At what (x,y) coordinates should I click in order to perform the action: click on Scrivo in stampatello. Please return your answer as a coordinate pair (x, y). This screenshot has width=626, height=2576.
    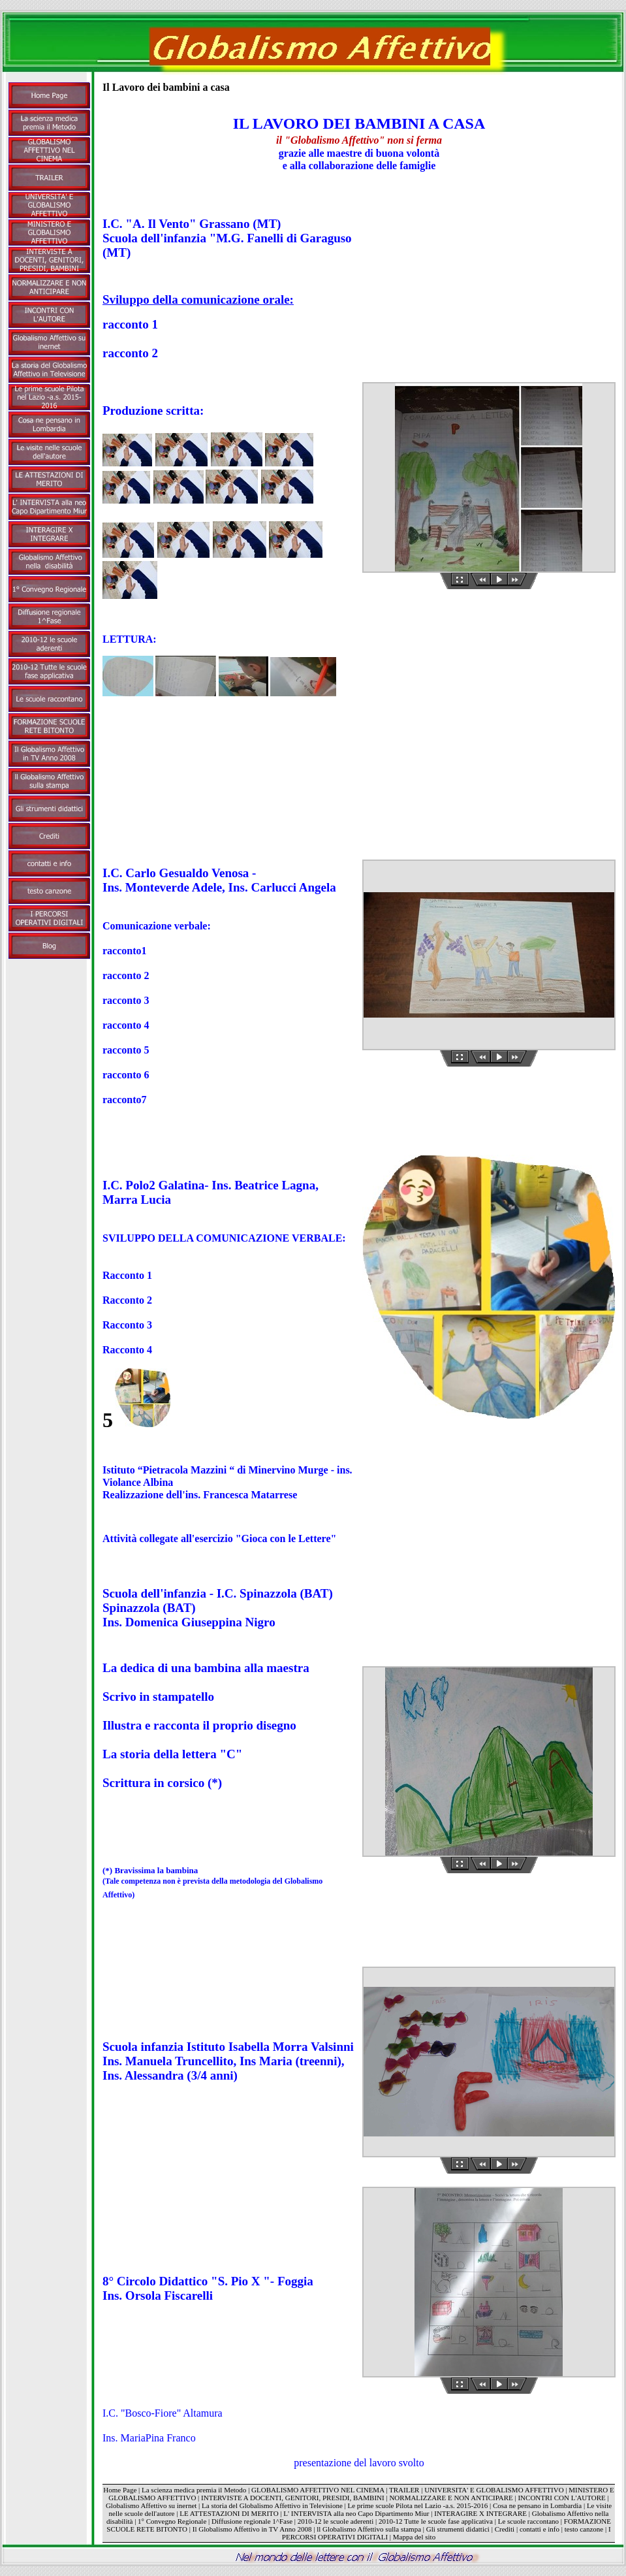
    Looking at the image, I should click on (158, 1696).